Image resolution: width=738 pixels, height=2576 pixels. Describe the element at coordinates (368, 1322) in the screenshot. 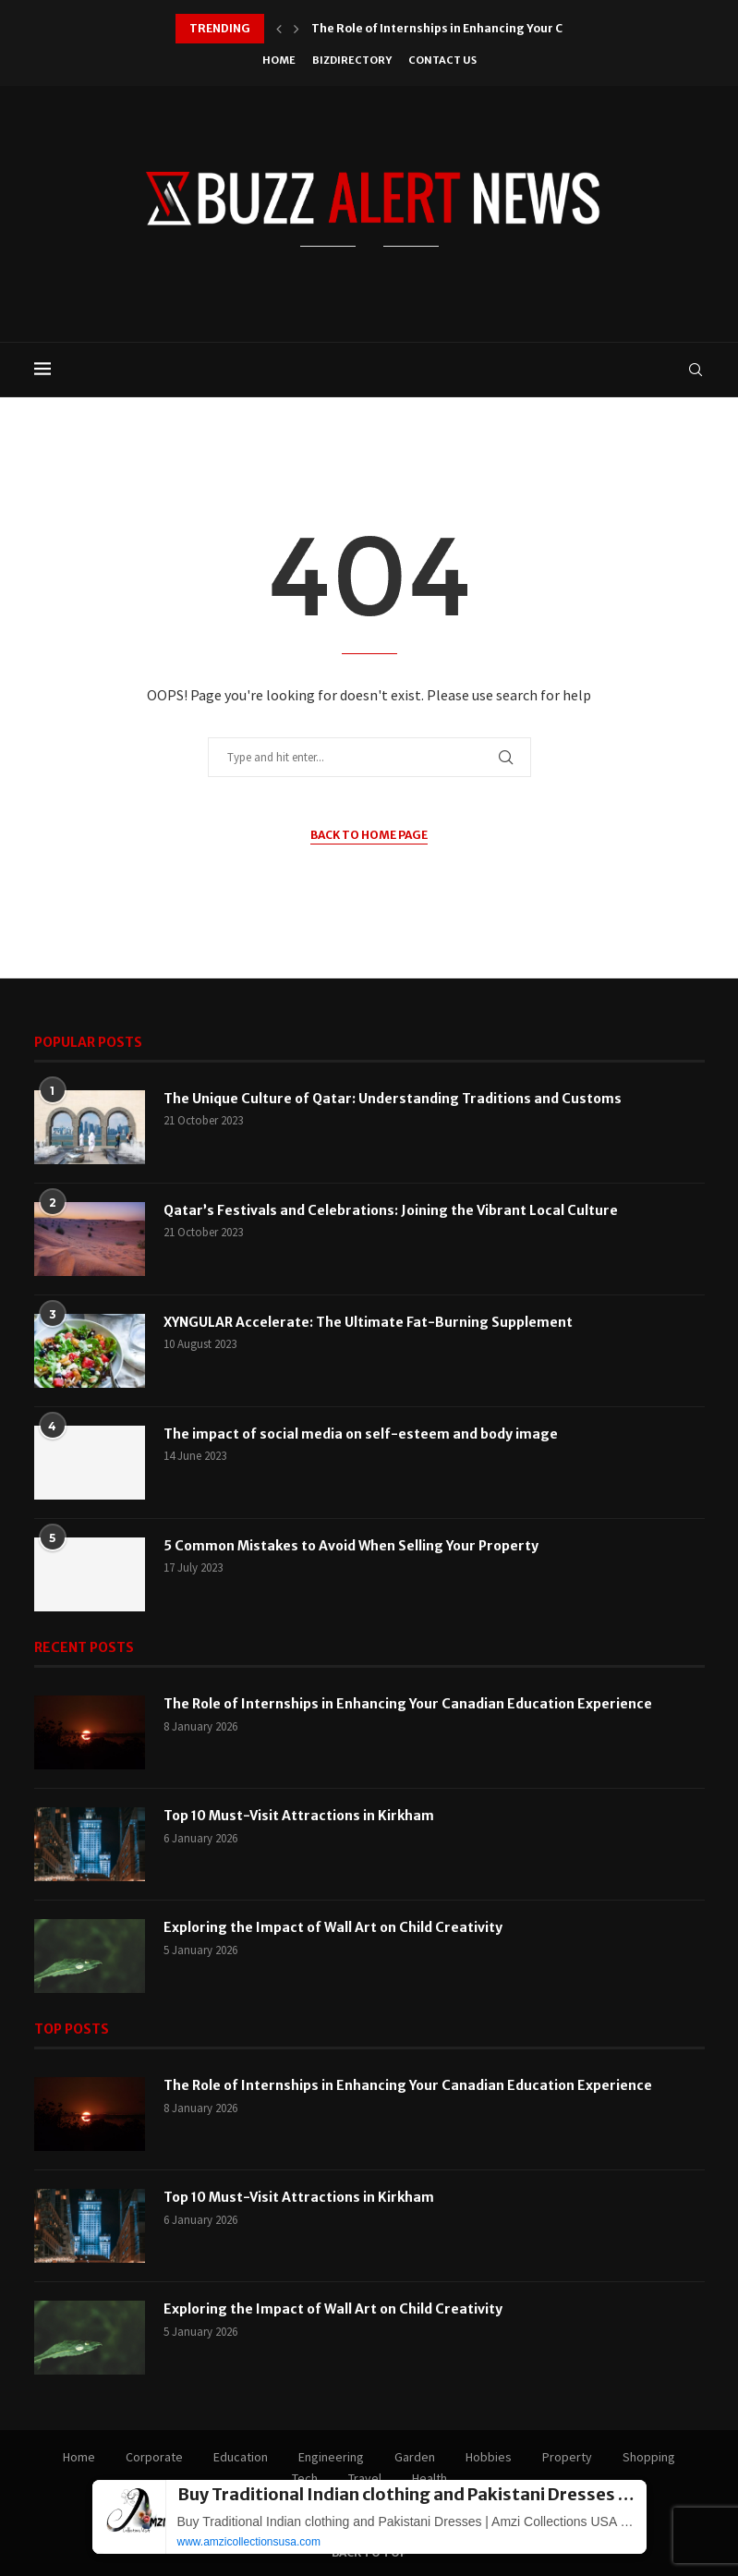

I see `XYNGULAR Accelerate: The Ultimate Fat-Burning Supplement` at that location.